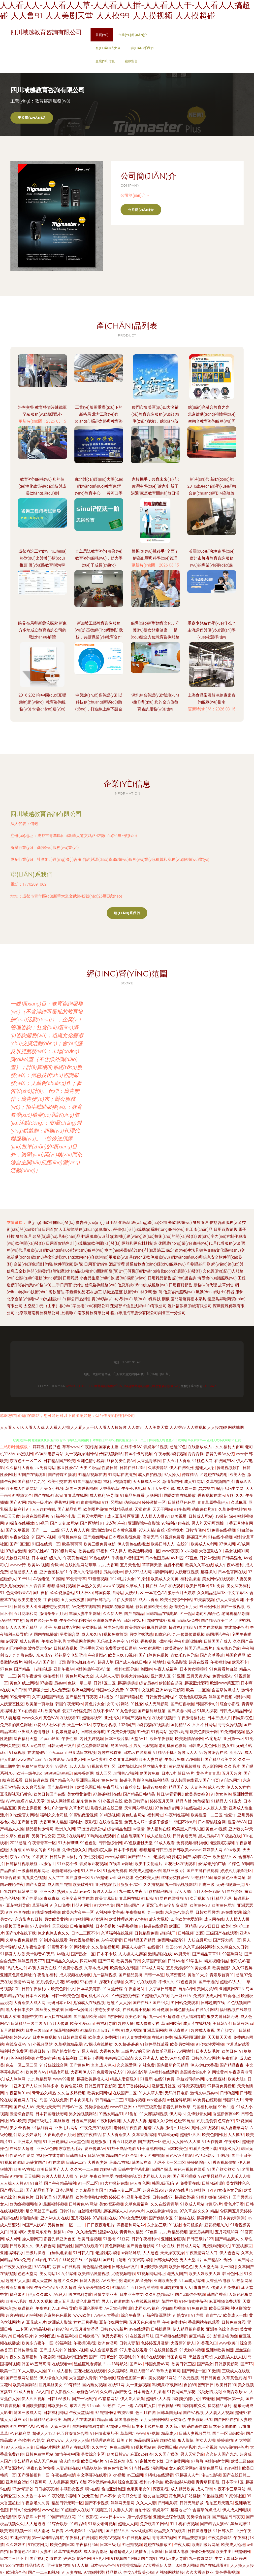 This screenshot has width=254, height=2576. Describe the element at coordinates (101, 2176) in the screenshot. I see `午夜欧美性爱` at that location.